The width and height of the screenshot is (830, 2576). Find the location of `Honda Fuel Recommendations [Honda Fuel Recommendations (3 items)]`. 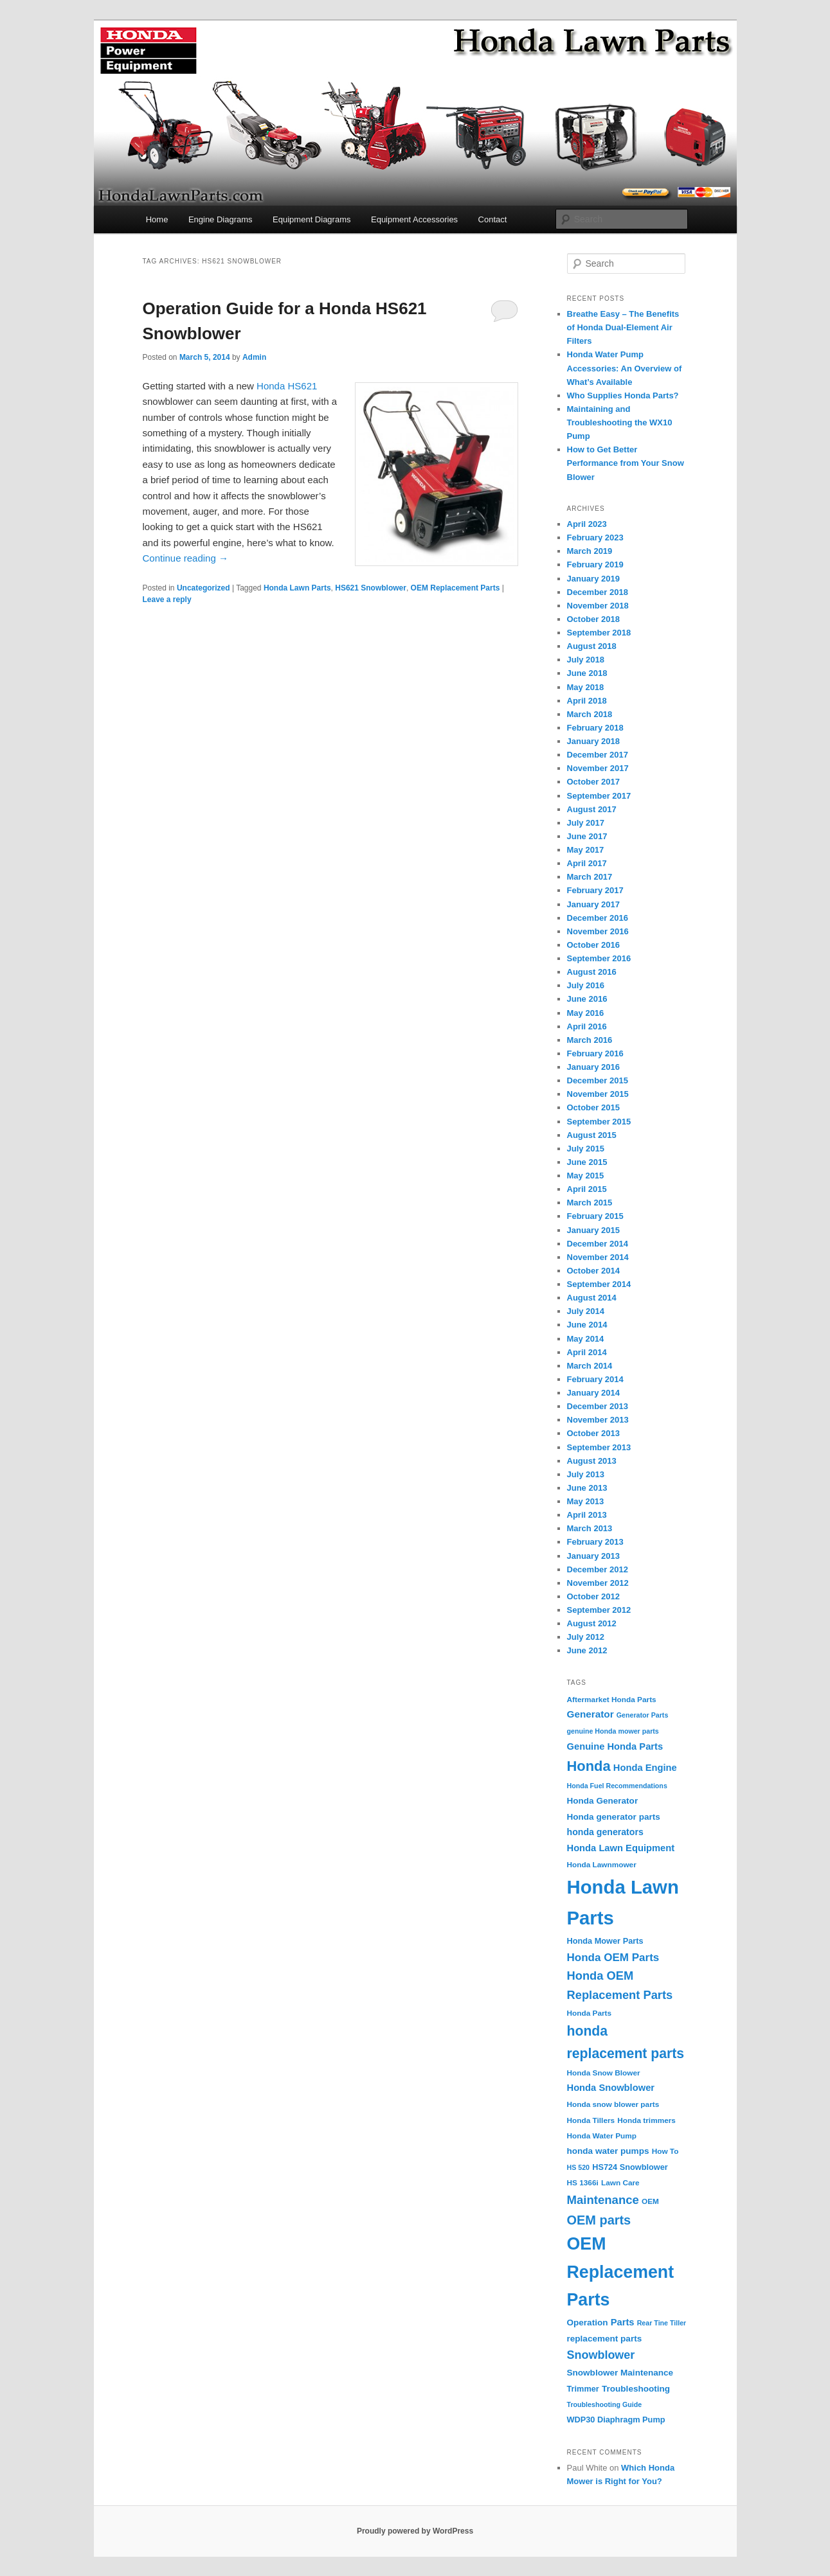

Honda Fuel Recommendations [Honda Fuel Recommendations (3 items)] is located at coordinates (617, 1786).